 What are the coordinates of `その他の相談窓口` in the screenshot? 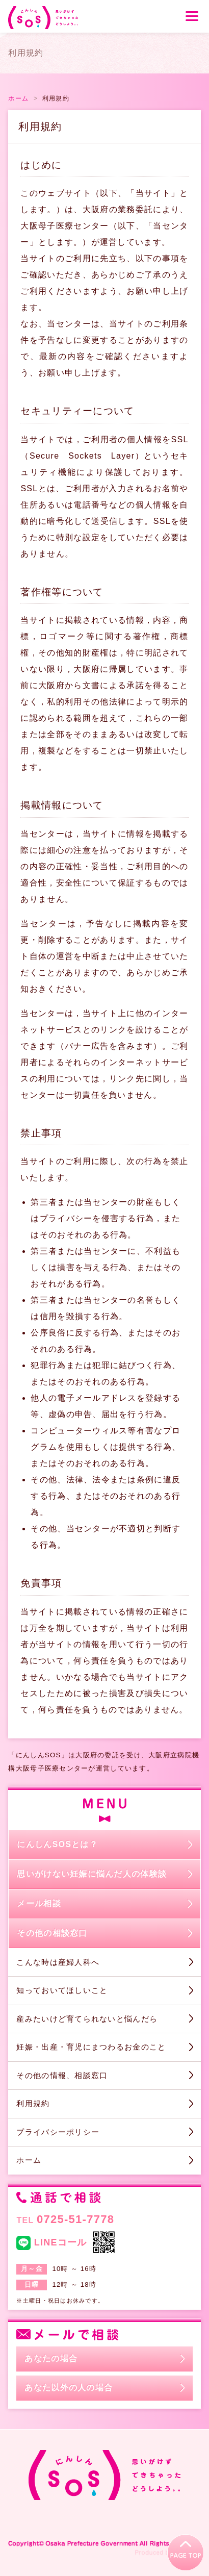 It's located at (52, 1933).